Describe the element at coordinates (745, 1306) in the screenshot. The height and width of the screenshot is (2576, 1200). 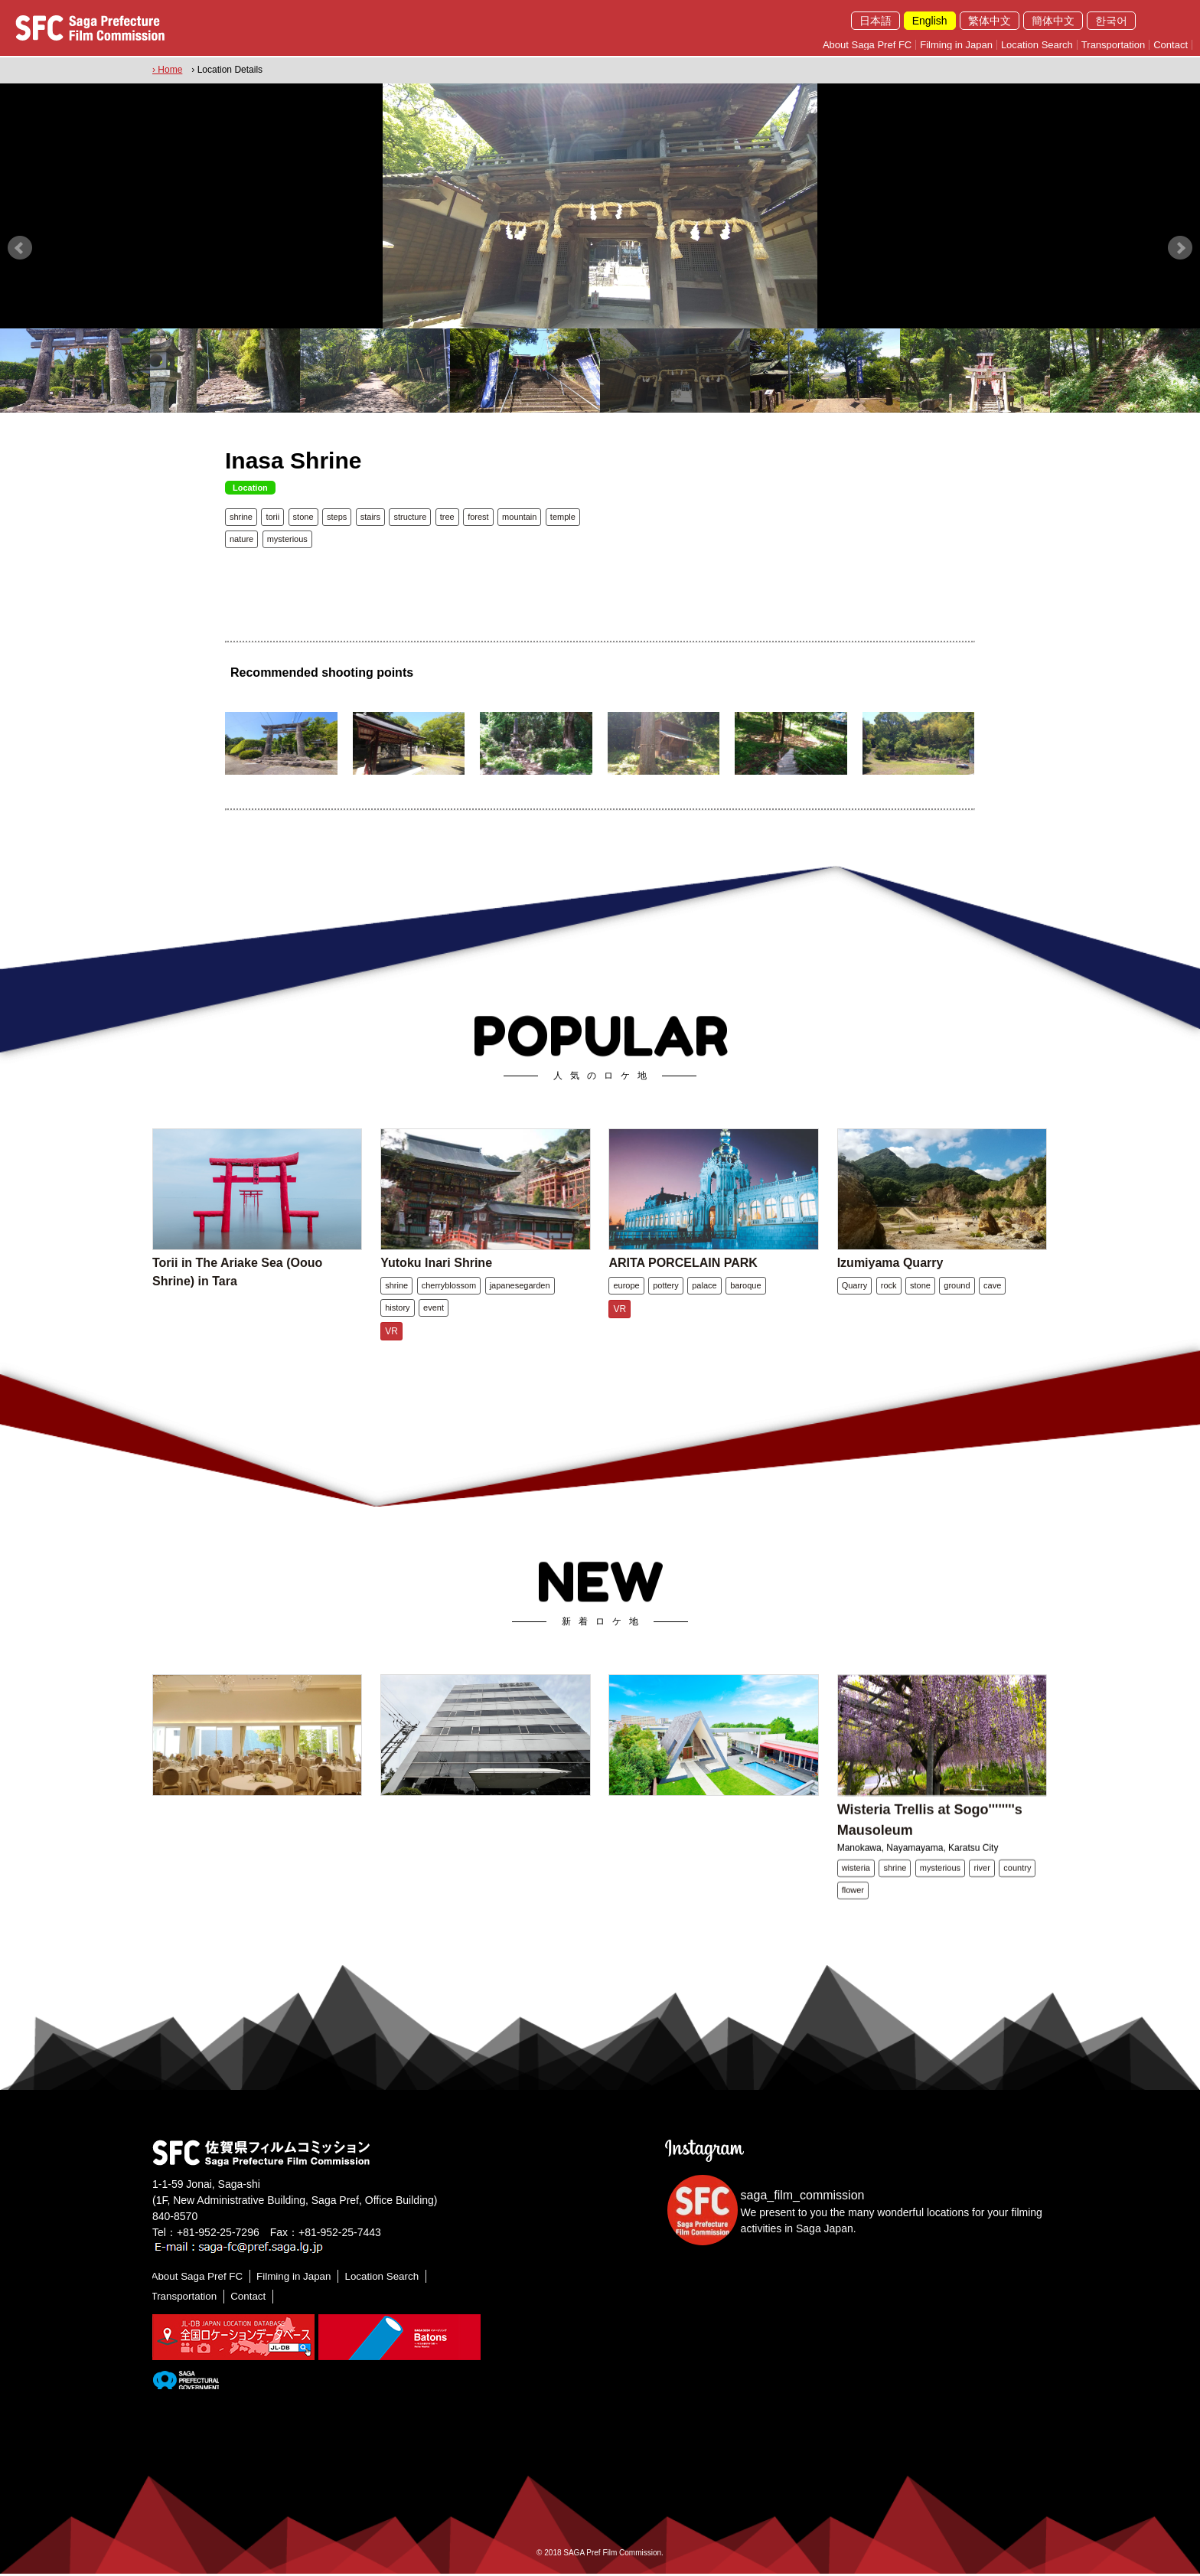
I see `baroque` at that location.